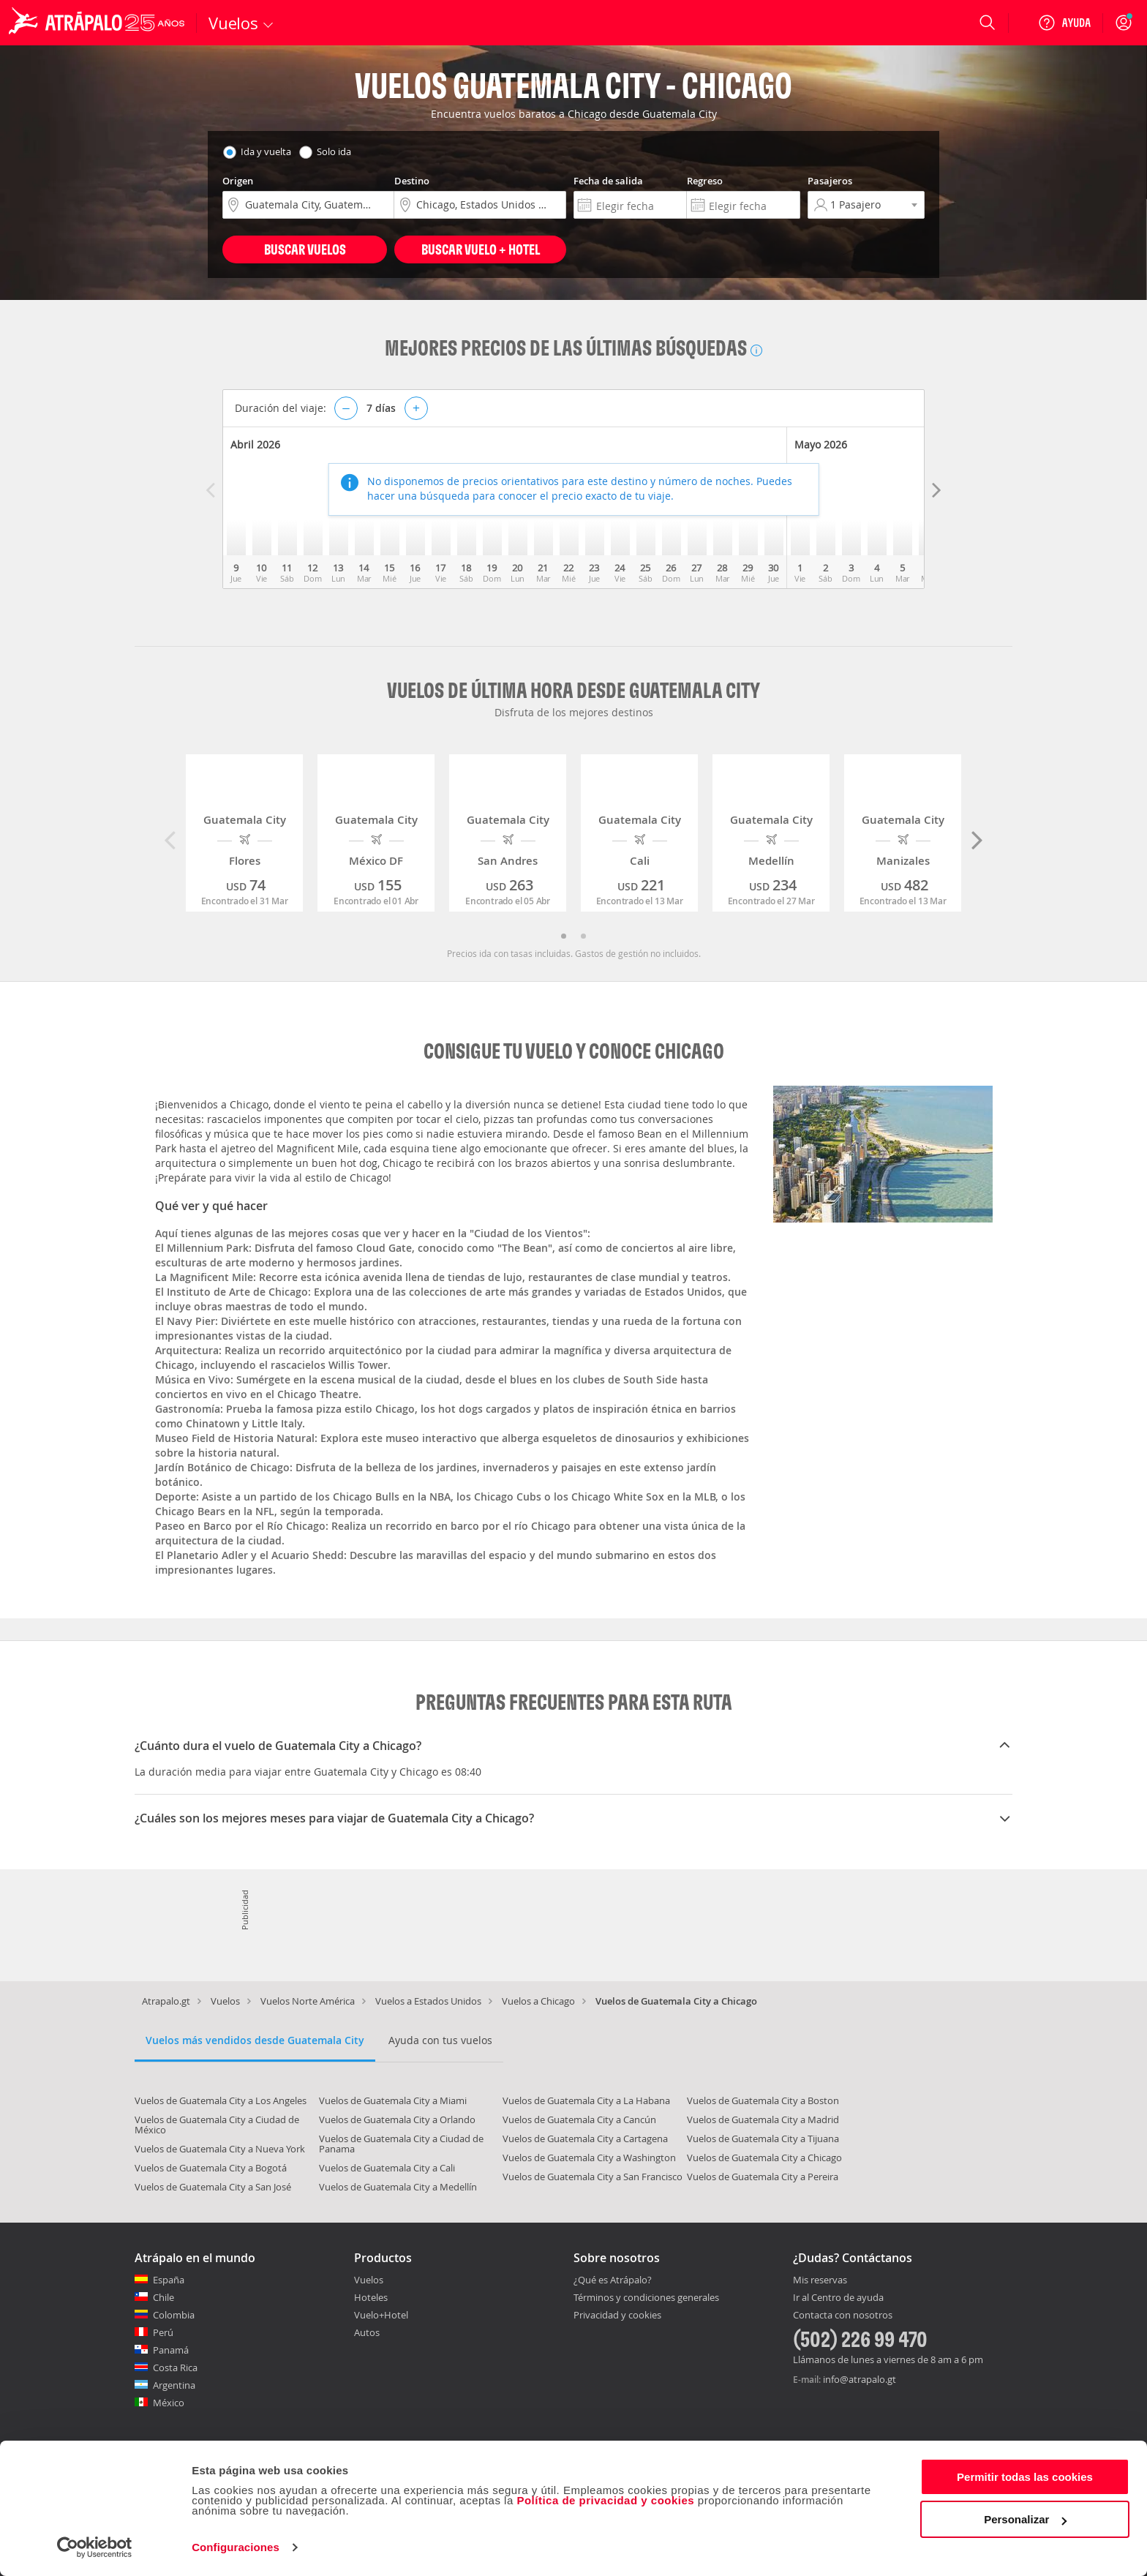 The height and width of the screenshot is (2576, 1147). What do you see at coordinates (220, 2148) in the screenshot?
I see `Vuelos de Guatemala City a Nueva York` at bounding box center [220, 2148].